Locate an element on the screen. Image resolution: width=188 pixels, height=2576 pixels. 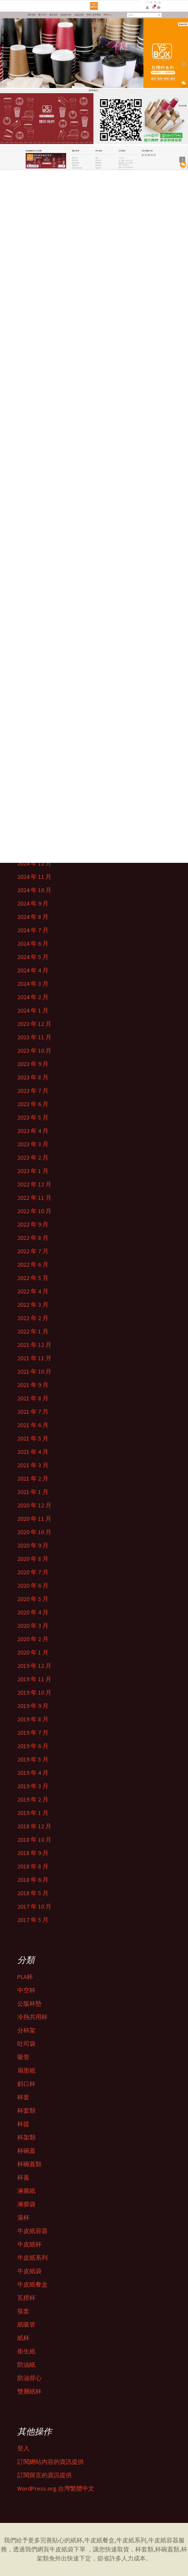
2022 年 5 月 is located at coordinates (32, 1278).